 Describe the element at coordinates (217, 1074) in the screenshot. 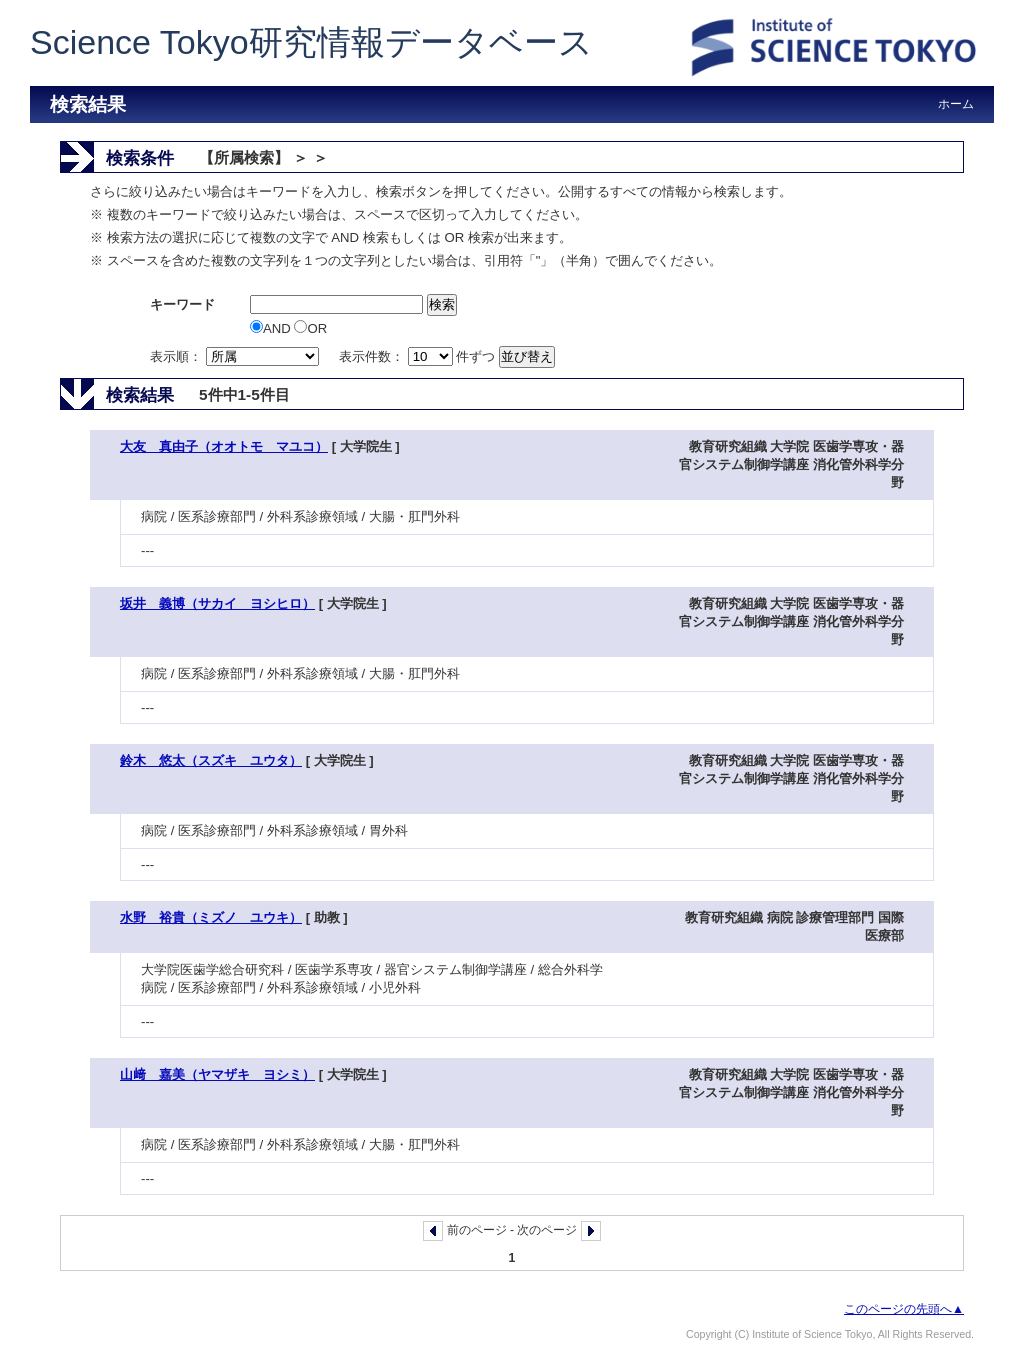

I see `山﨑 嘉美（ヤマザキ ヨシミ）` at that location.